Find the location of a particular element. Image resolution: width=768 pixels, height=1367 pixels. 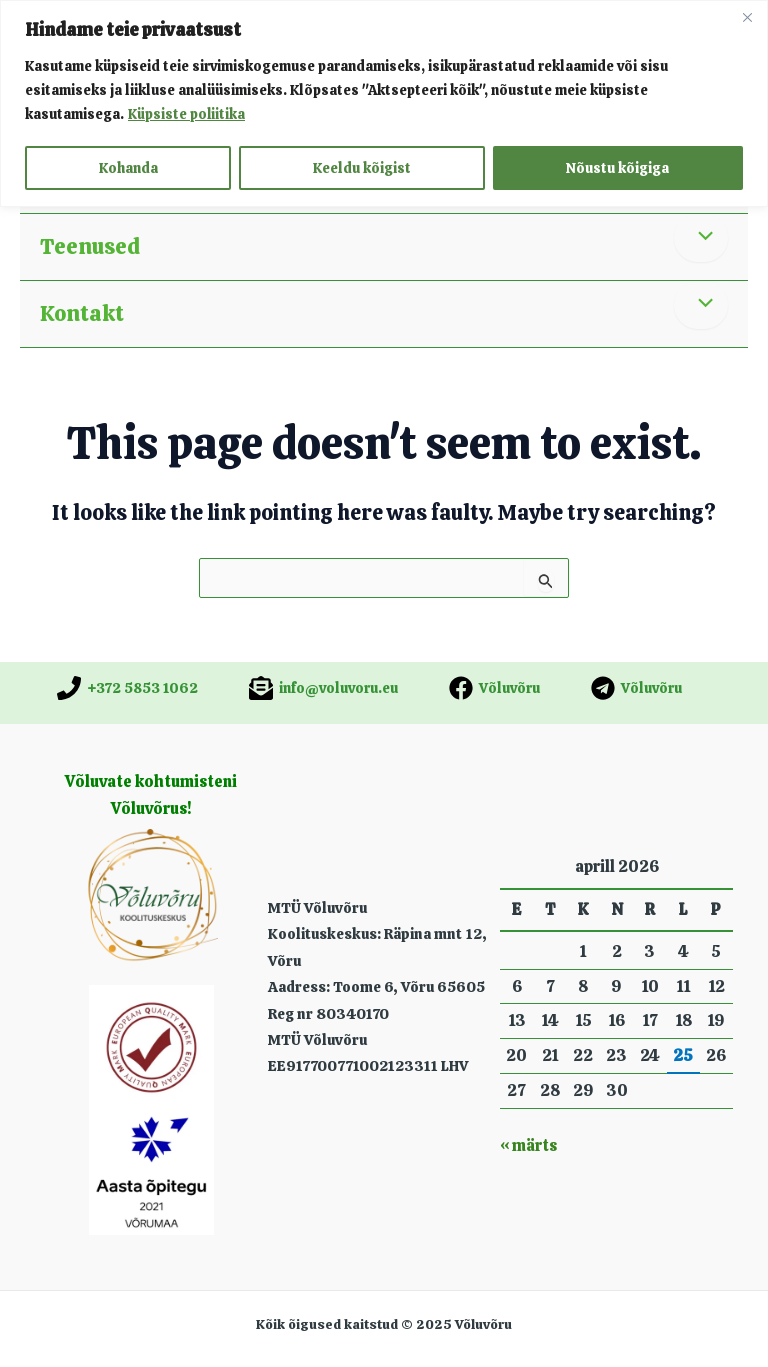

Kohanda is located at coordinates (128, 168).